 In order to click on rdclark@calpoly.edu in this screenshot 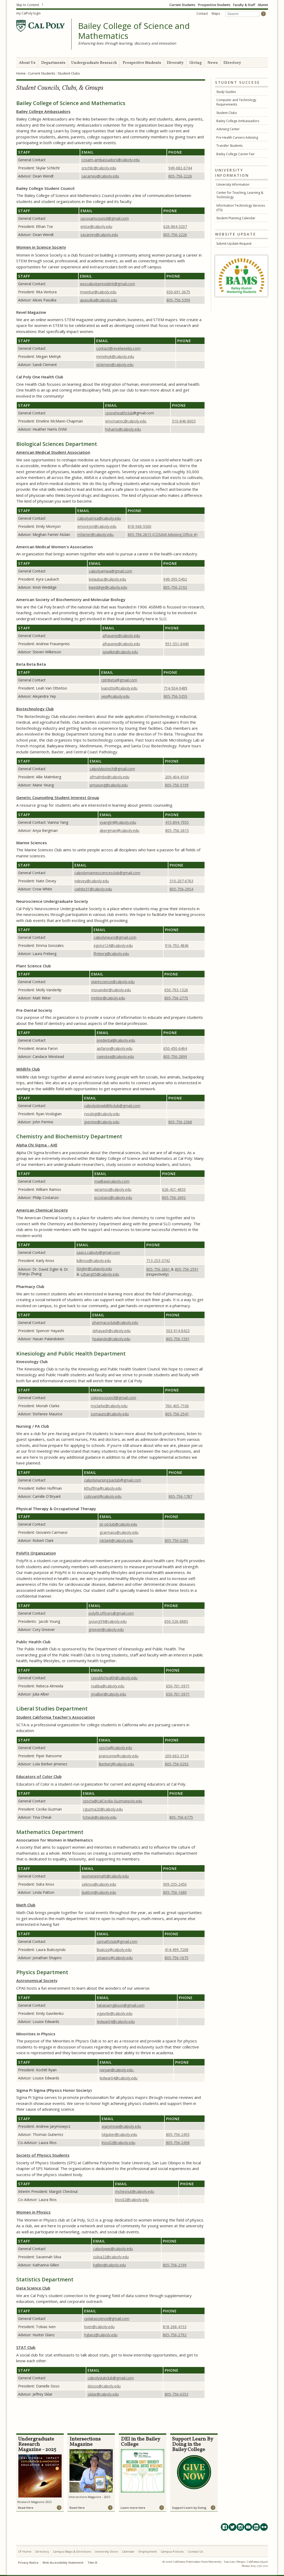, I will do `click(116, 1540)`.